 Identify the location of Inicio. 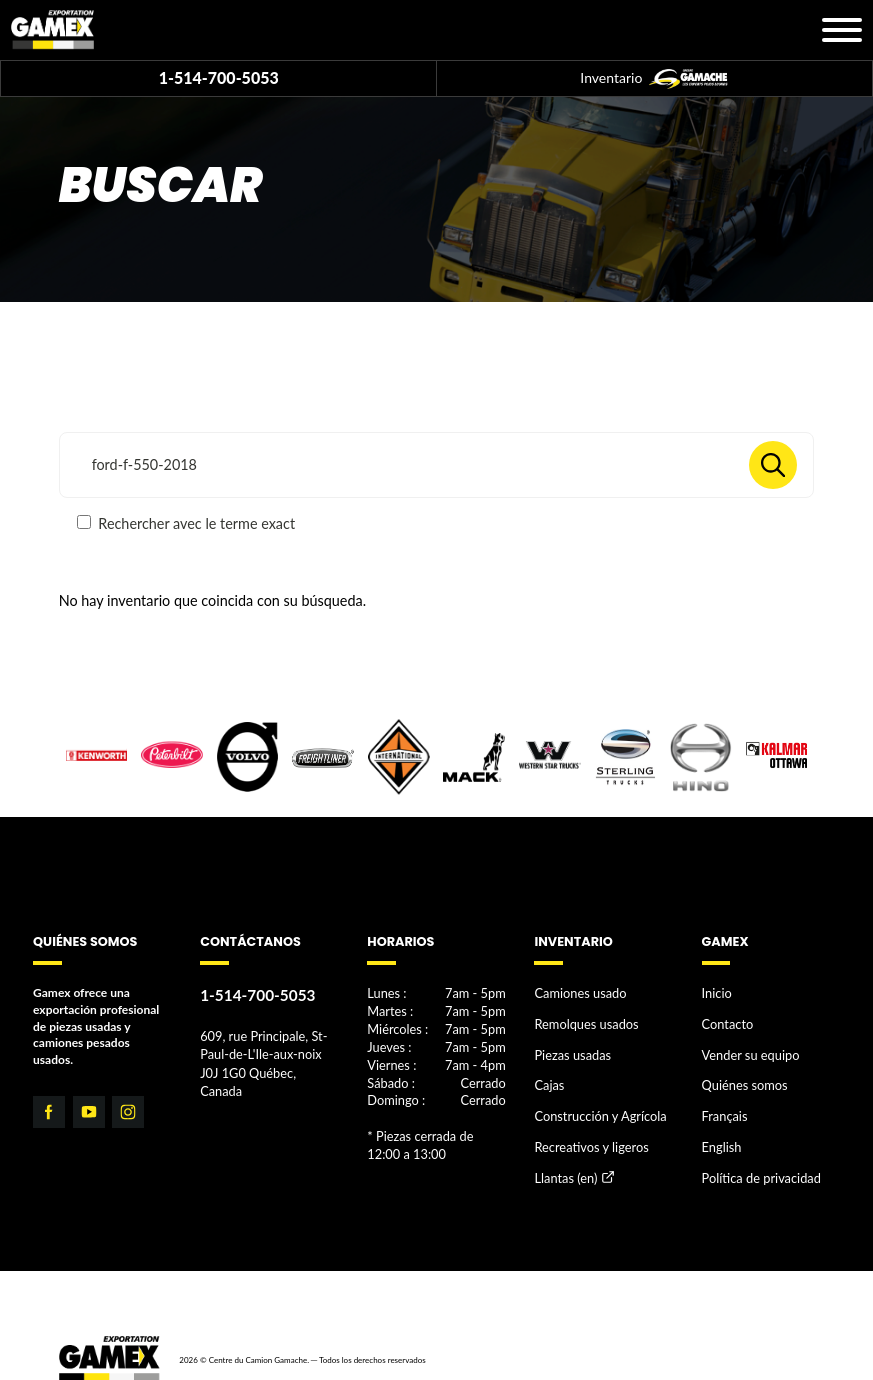
(716, 993).